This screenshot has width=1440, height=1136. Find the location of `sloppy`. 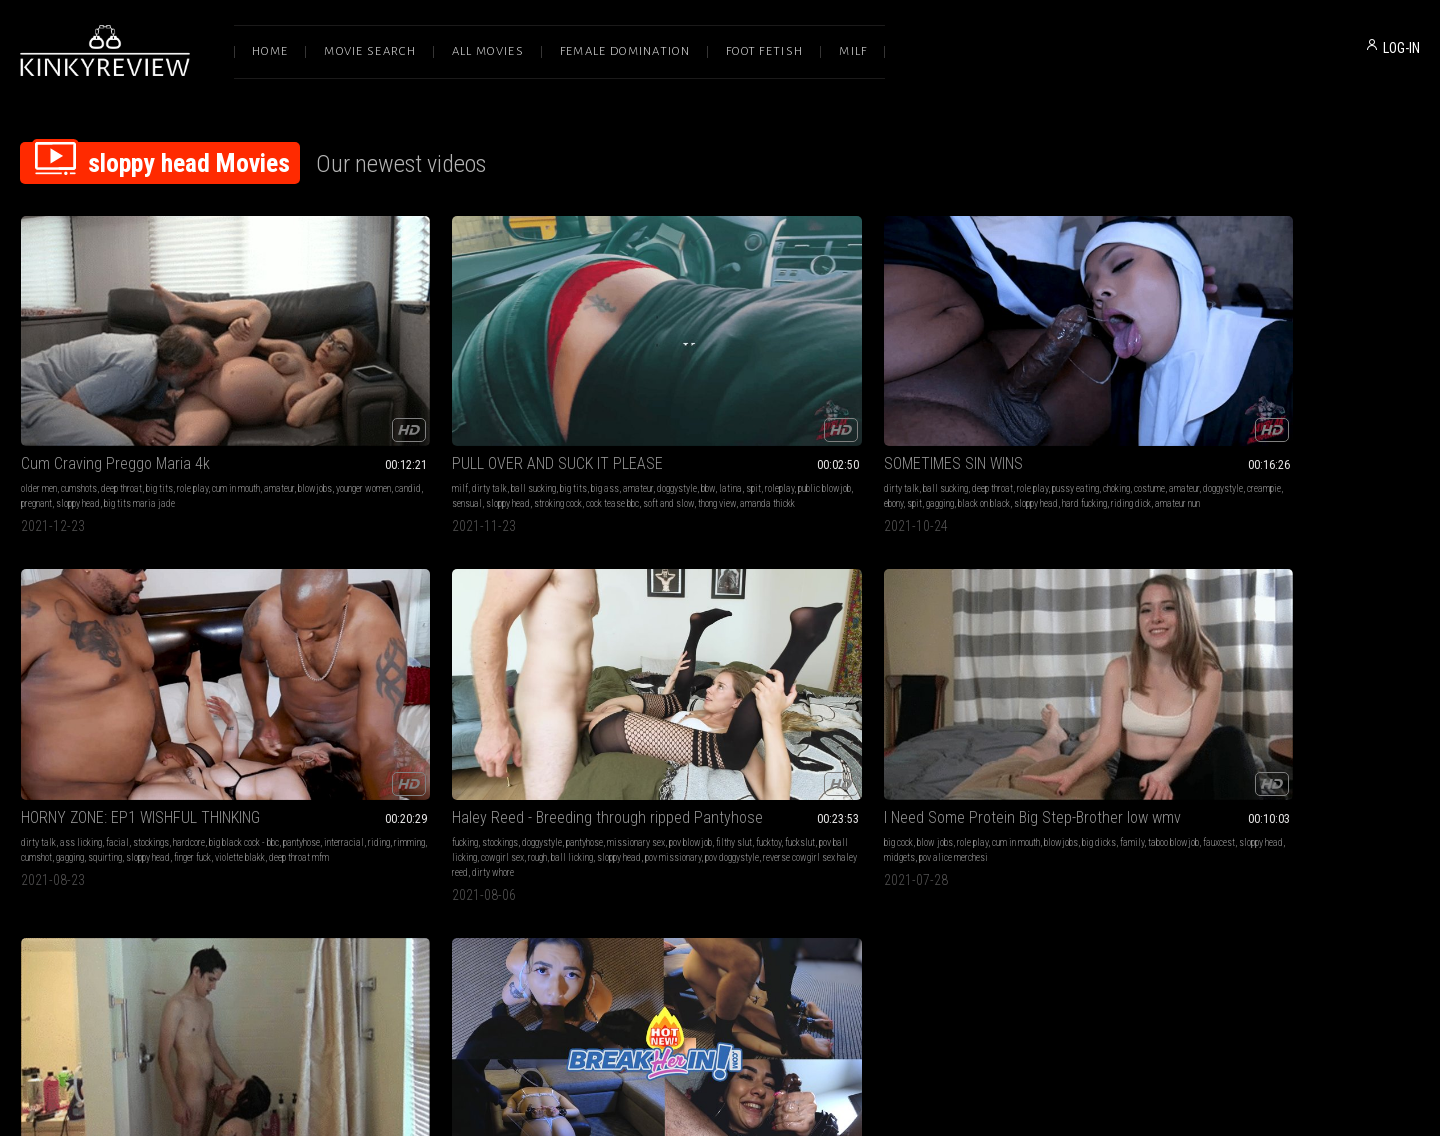

sloppy is located at coordinates (802, 721).